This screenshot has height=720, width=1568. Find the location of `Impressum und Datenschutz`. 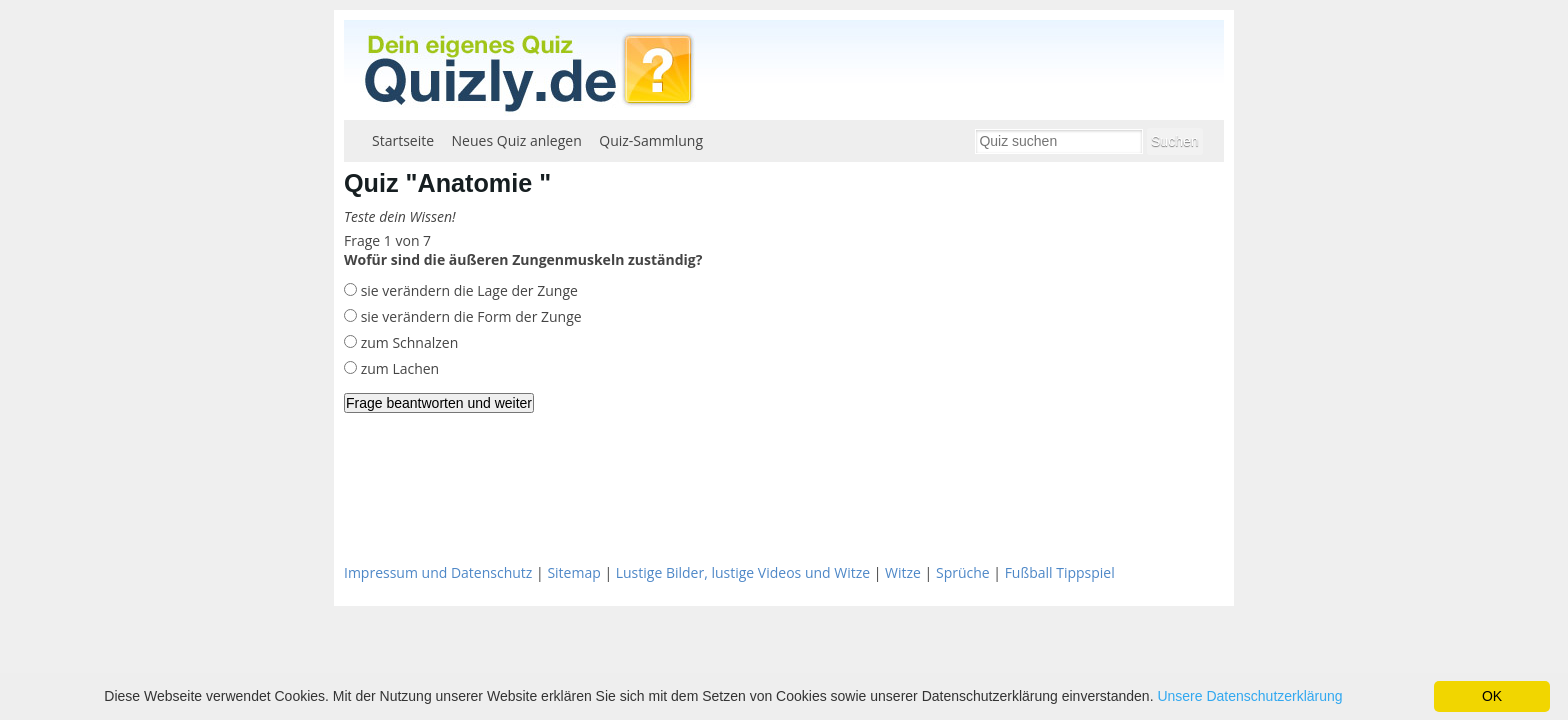

Impressum und Datenschutz is located at coordinates (438, 572).